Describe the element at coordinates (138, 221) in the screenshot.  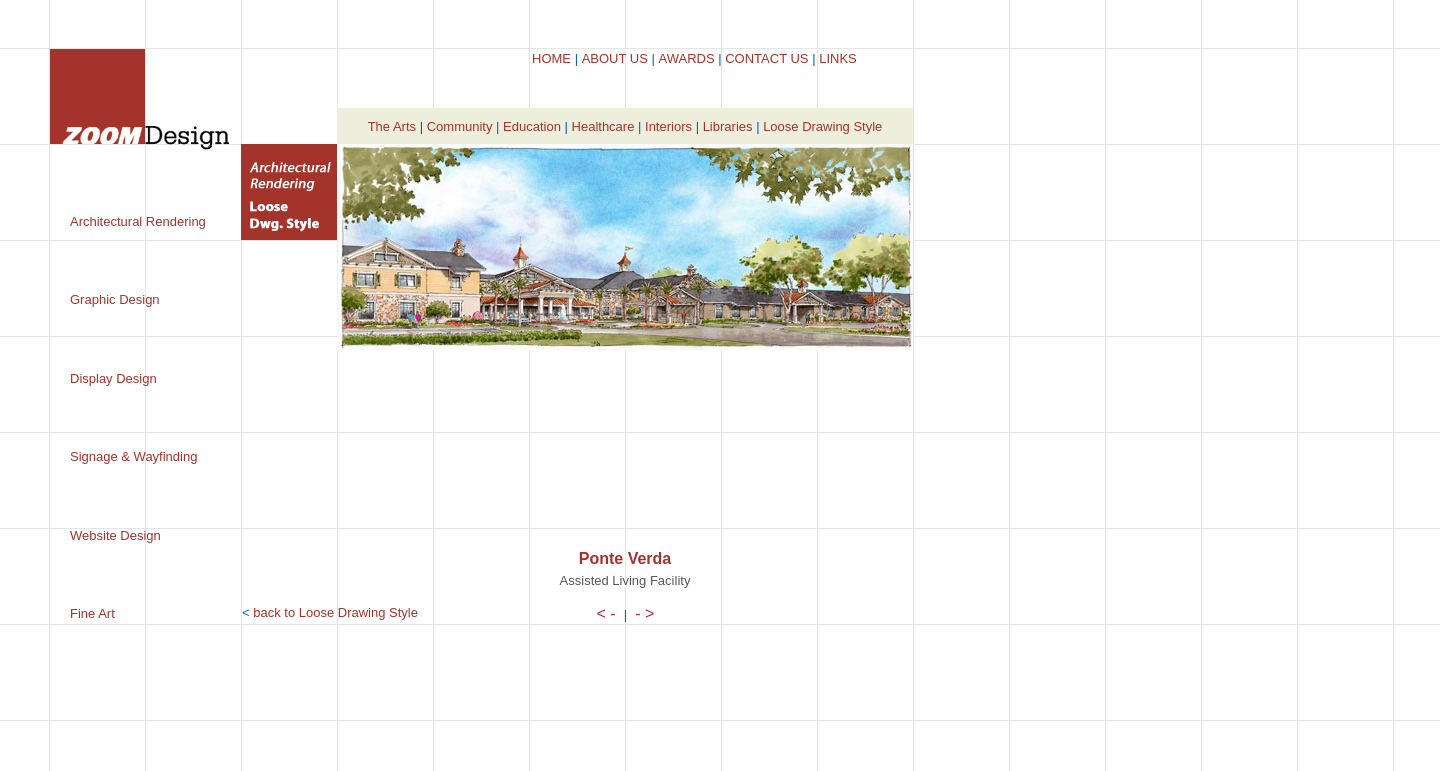
I see `Architectural Rendering` at that location.